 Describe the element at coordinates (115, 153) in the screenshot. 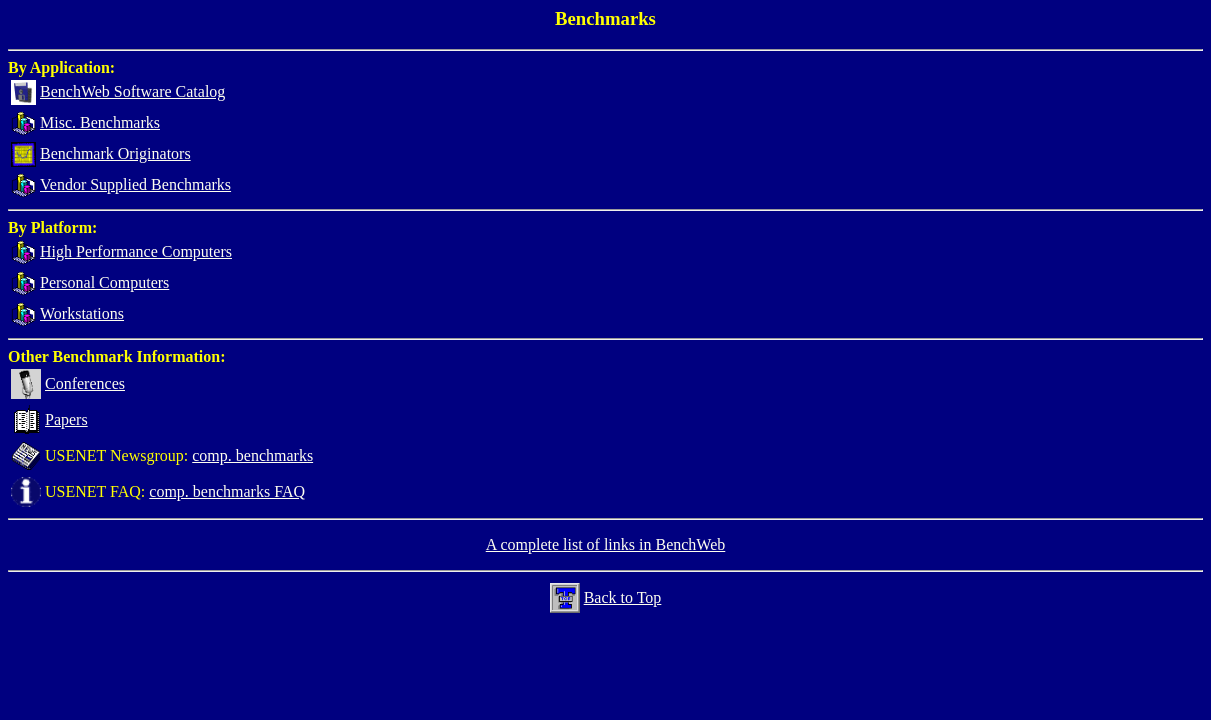

I see `Benchmark Originators` at that location.